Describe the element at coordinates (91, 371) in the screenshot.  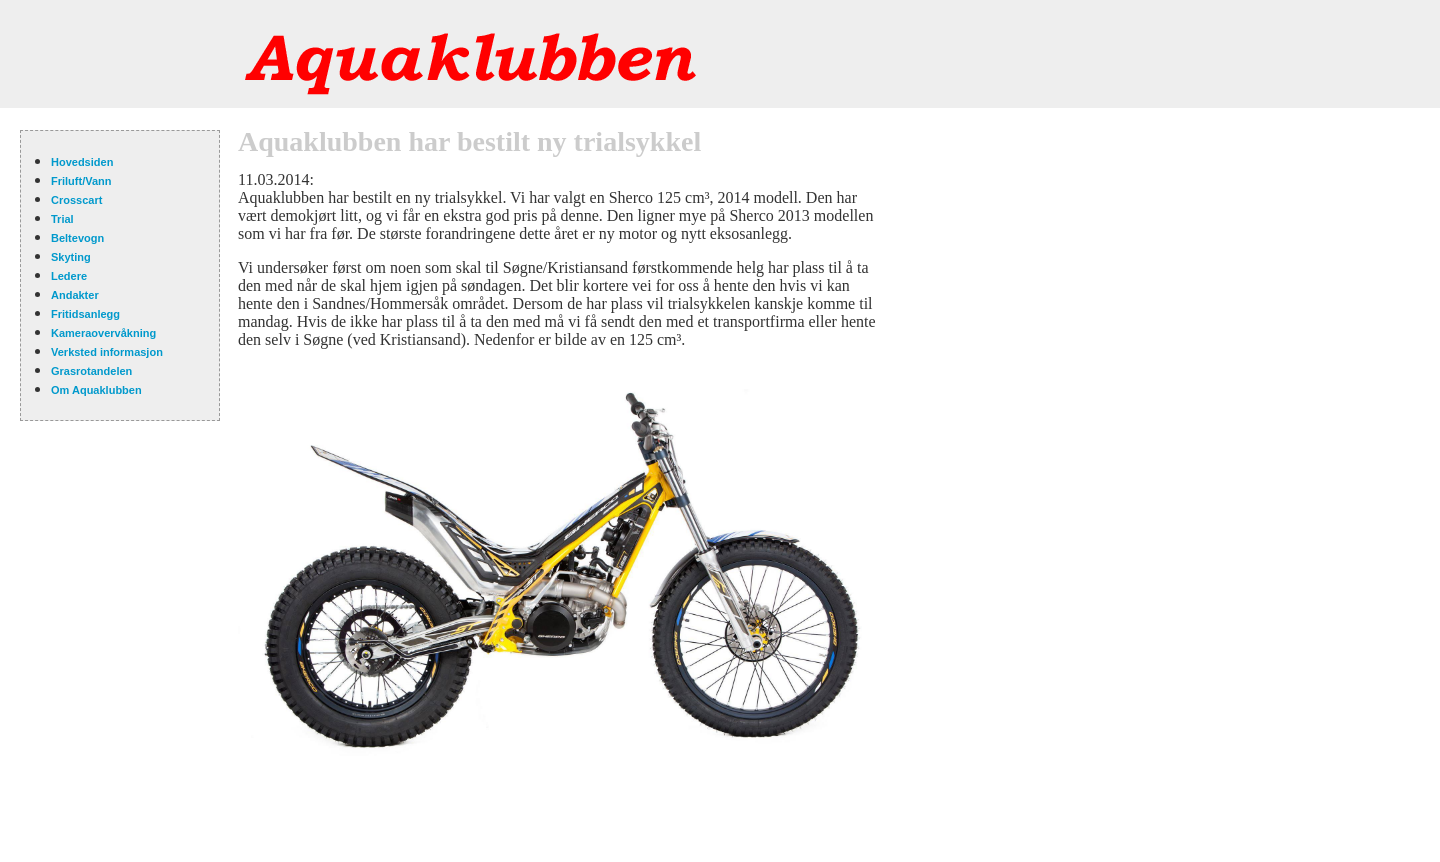
I see `Grasrotandelen` at that location.